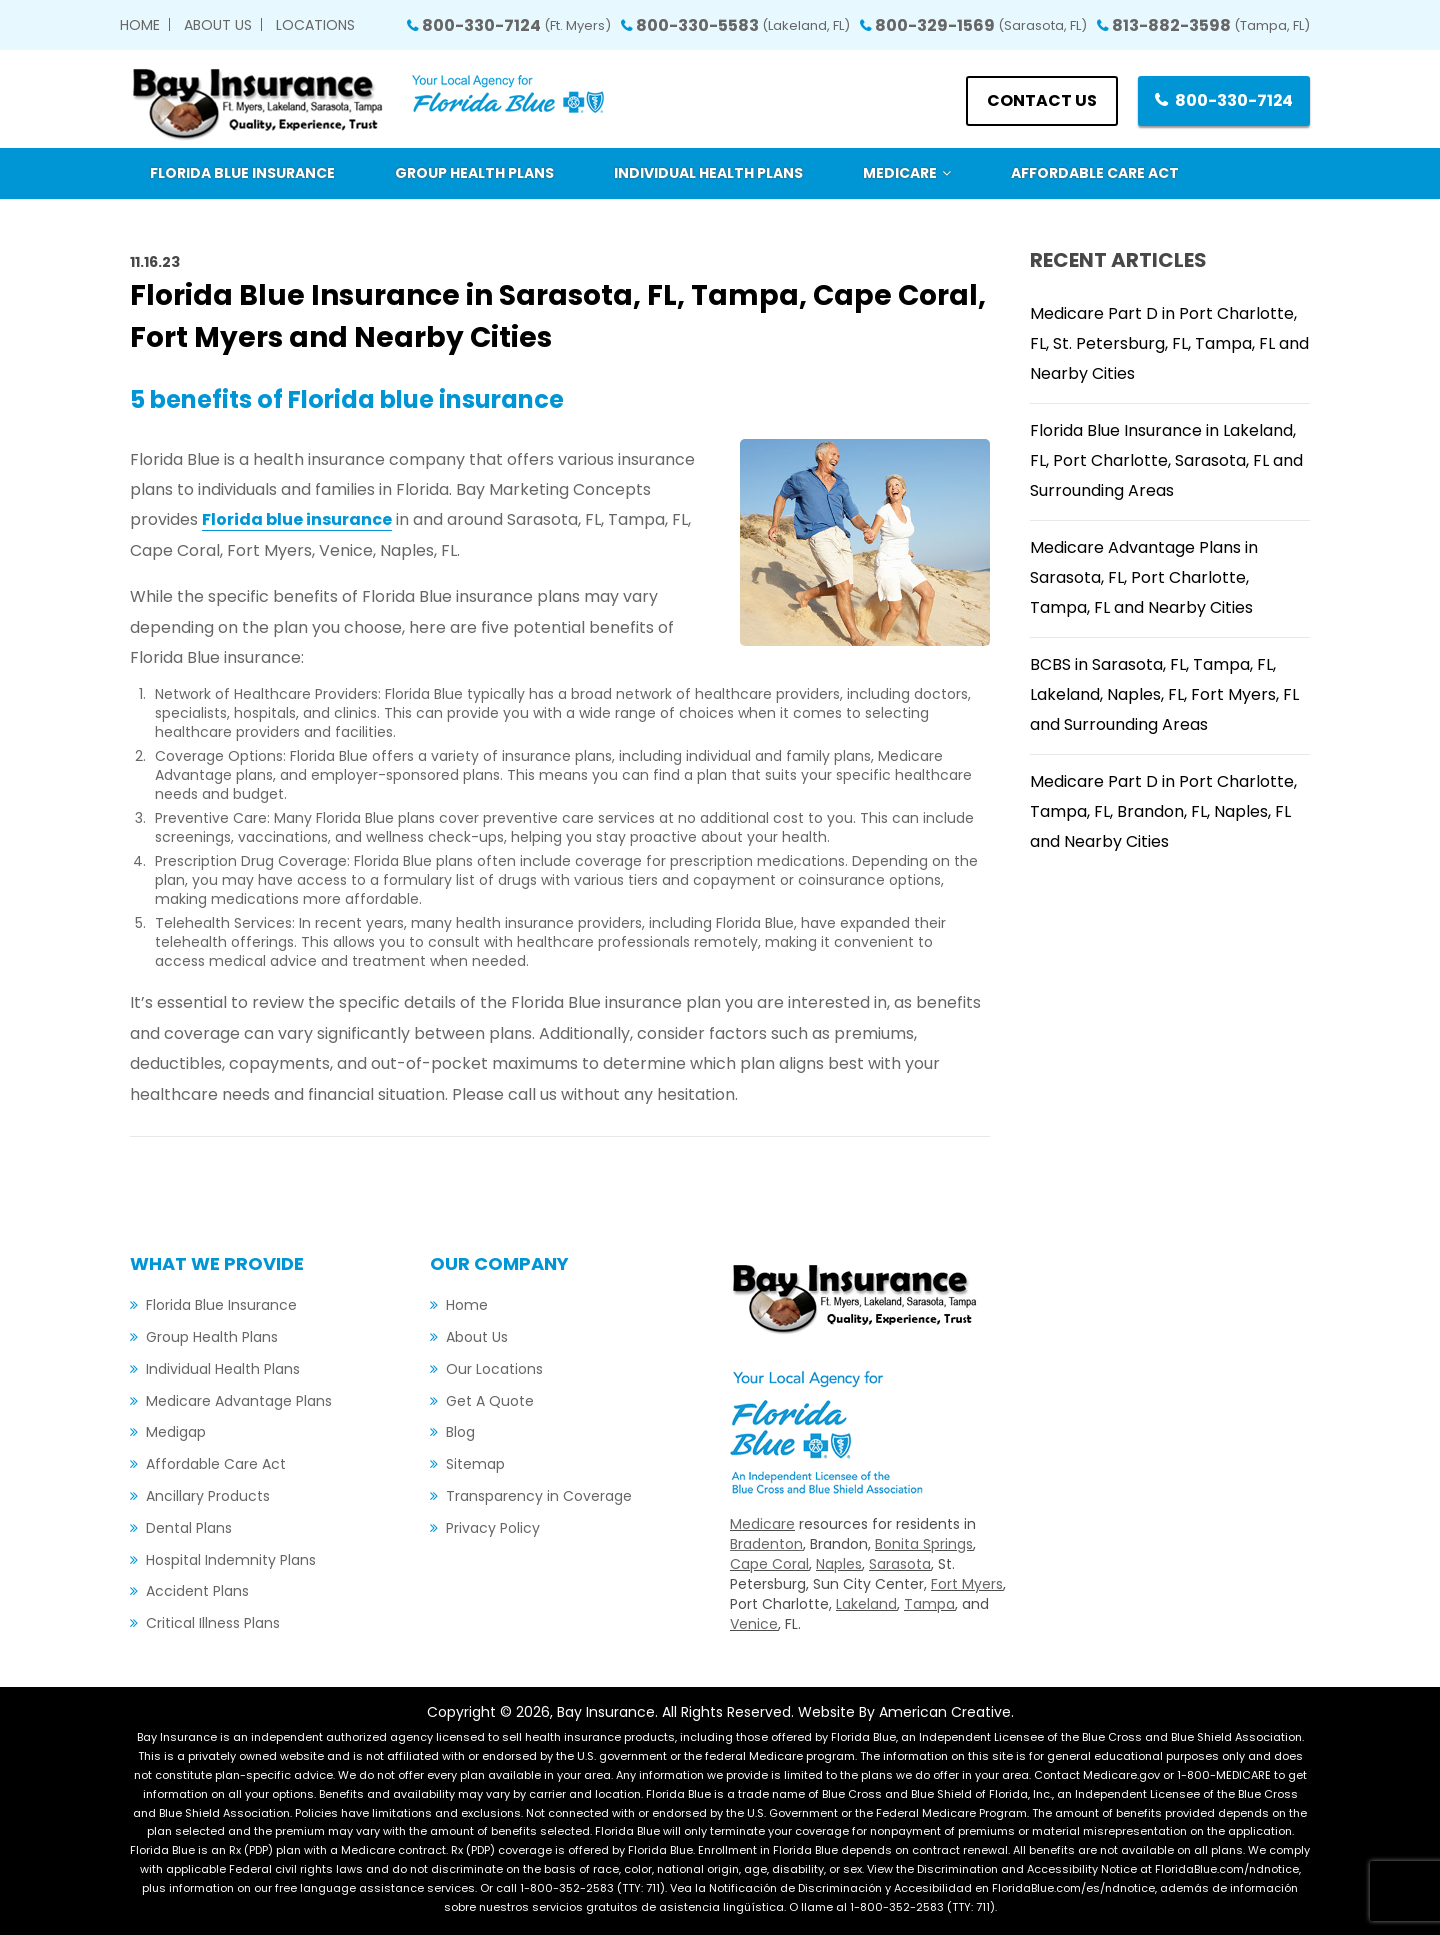 This screenshot has height=1935, width=1440. Describe the element at coordinates (762, 1524) in the screenshot. I see `Medicare` at that location.